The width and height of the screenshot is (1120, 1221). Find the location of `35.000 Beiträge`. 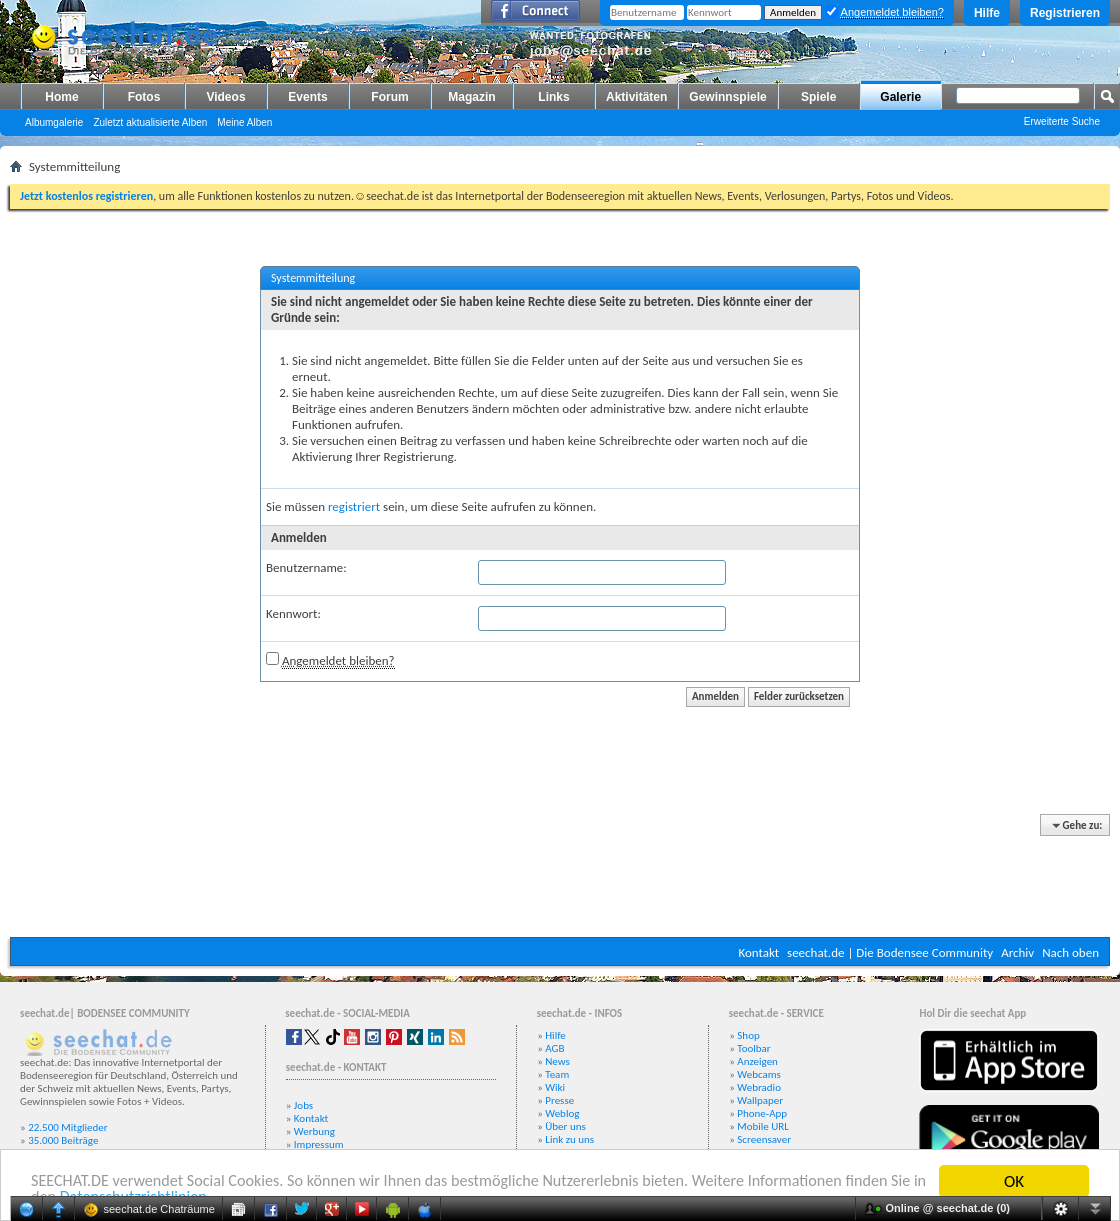

35.000 Beiträge is located at coordinates (63, 1140).